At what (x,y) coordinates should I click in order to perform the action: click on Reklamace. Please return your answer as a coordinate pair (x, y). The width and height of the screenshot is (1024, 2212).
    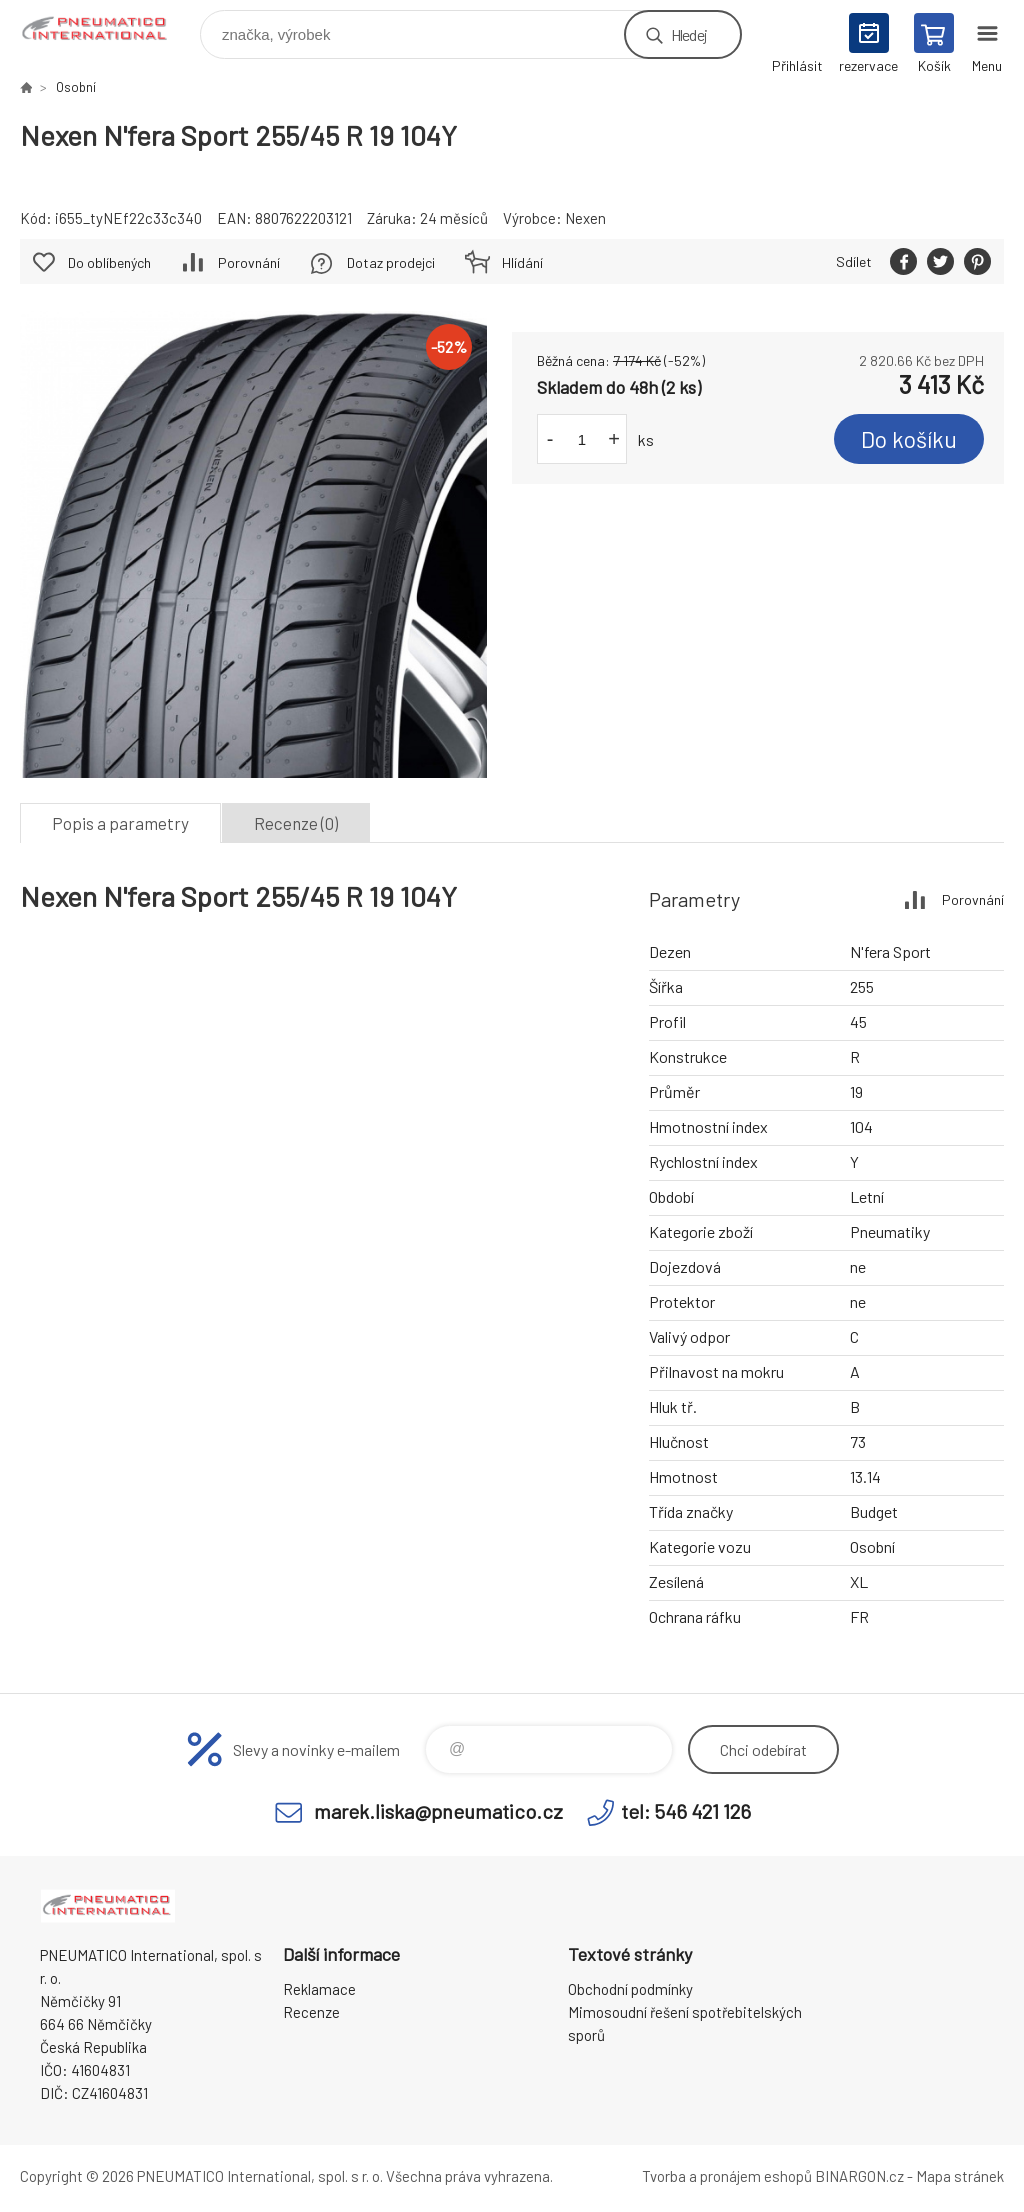
    Looking at the image, I should click on (319, 1989).